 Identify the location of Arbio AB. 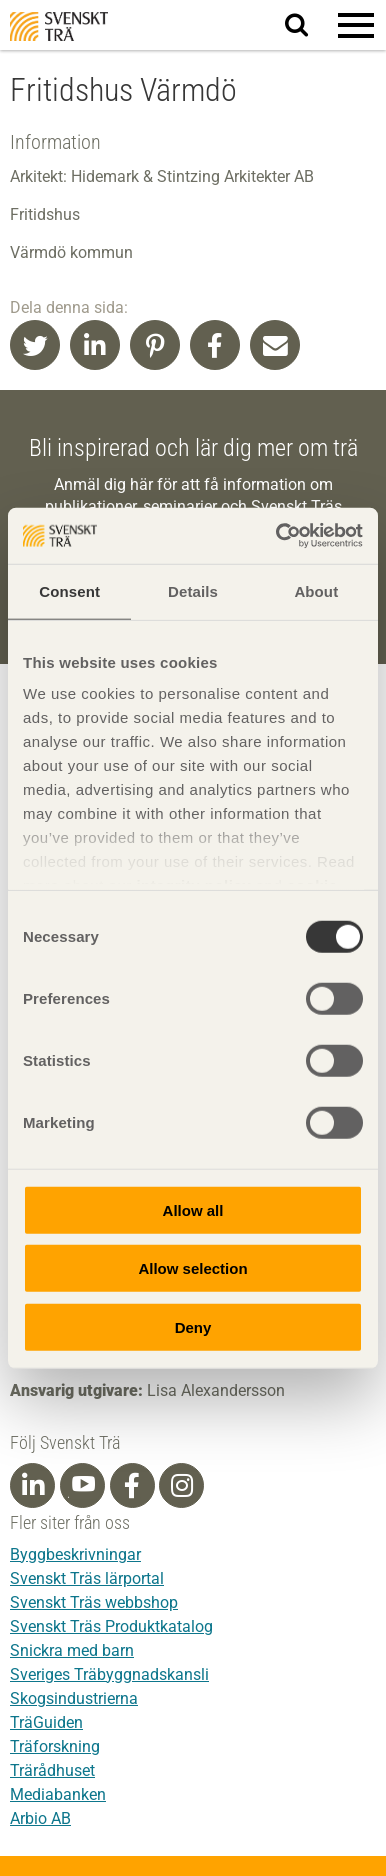
(40, 1818).